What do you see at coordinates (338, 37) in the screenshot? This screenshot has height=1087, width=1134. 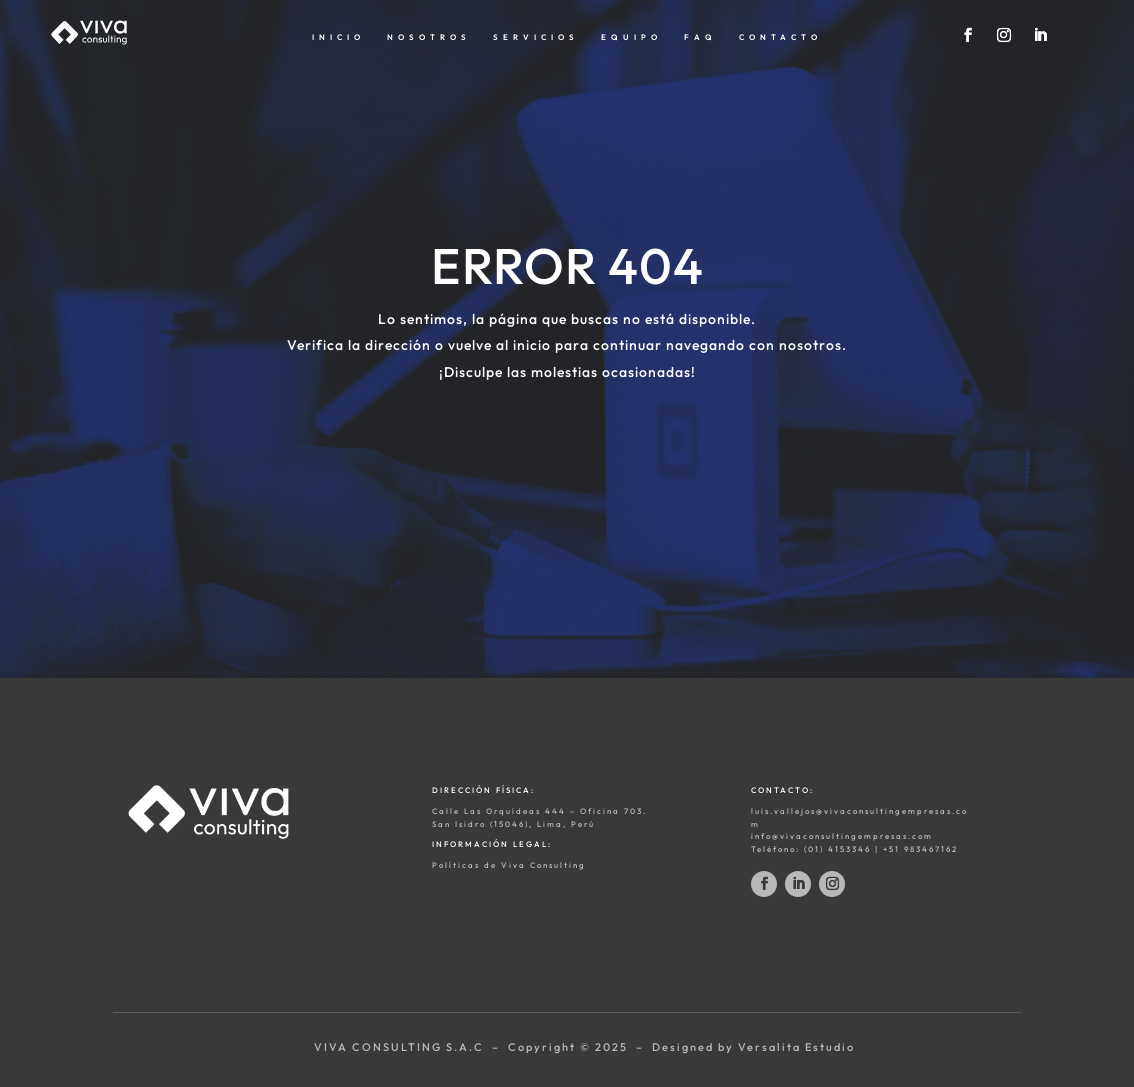 I see `INICIO` at bounding box center [338, 37].